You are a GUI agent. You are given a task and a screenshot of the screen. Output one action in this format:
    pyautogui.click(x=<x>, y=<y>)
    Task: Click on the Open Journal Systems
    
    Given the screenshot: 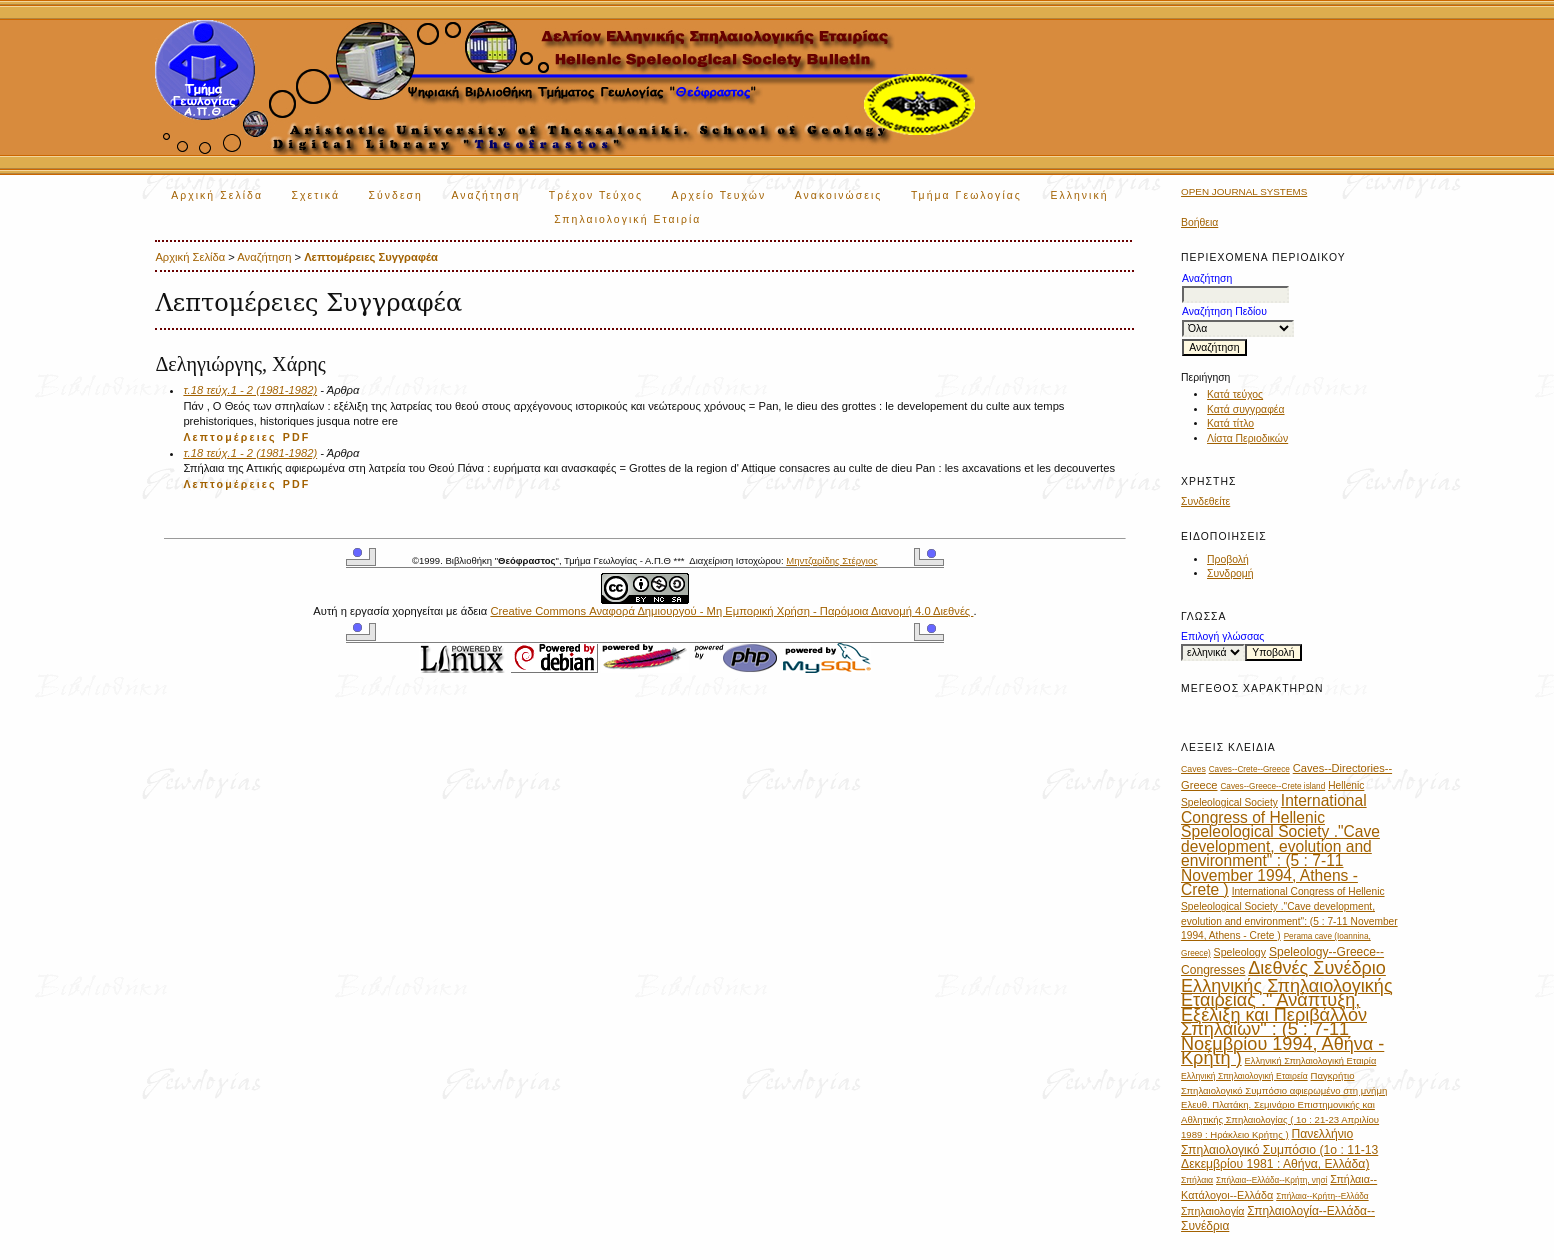 What is the action you would take?
    pyautogui.click(x=1244, y=191)
    